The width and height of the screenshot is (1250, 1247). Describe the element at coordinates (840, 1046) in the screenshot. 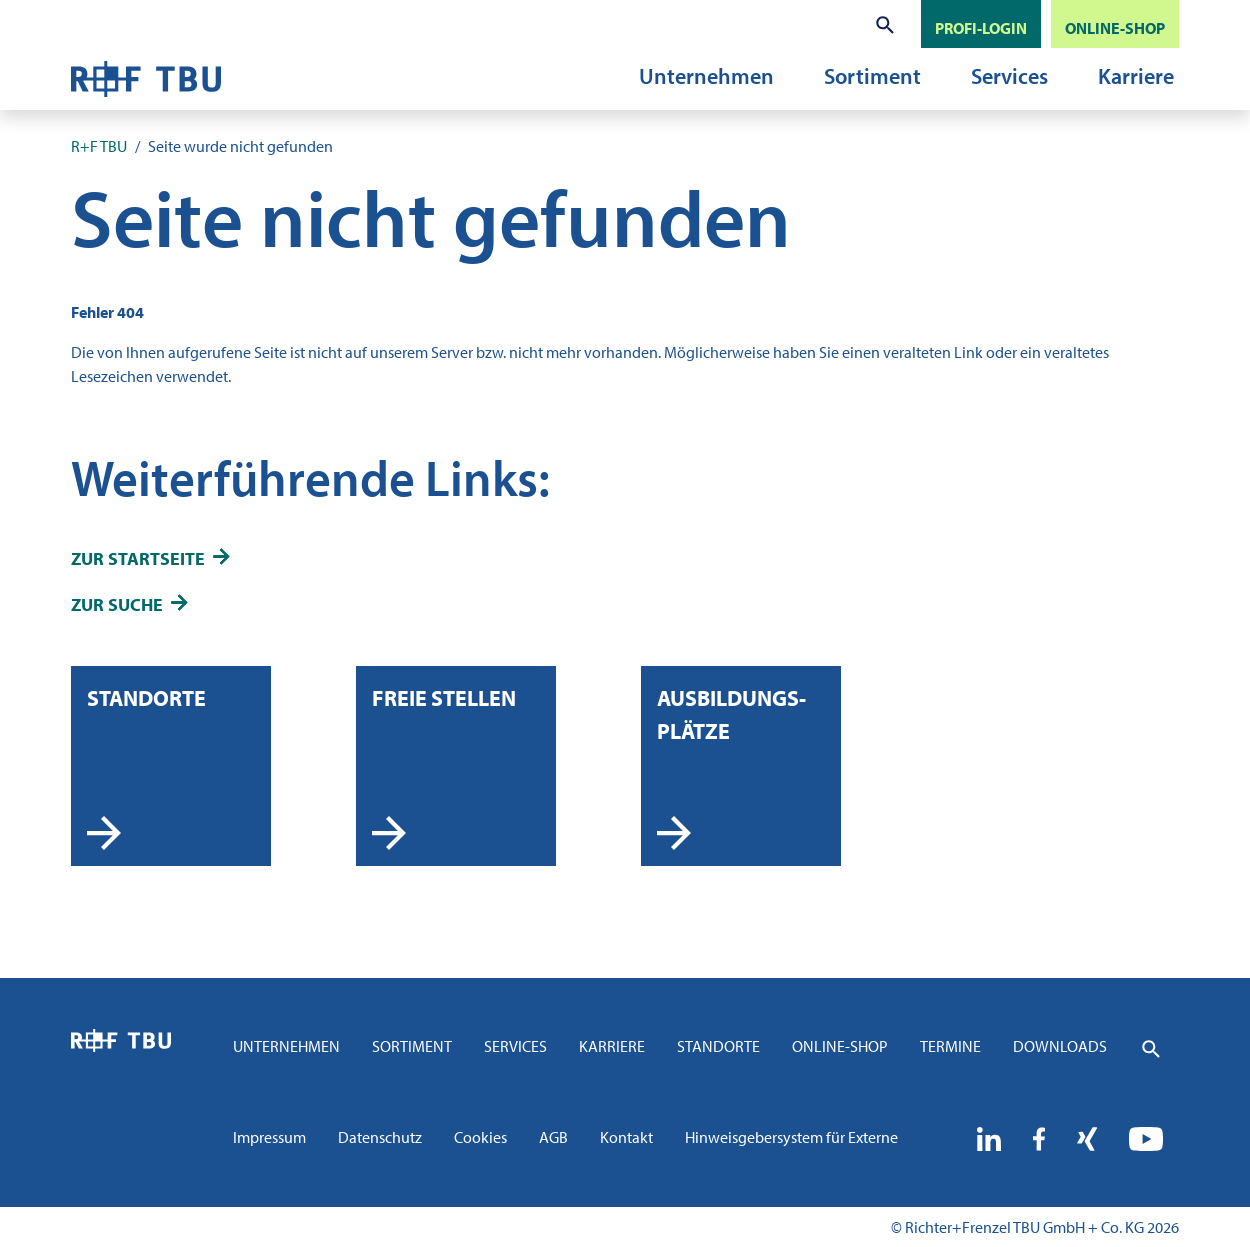

I see `Online-Shop` at that location.